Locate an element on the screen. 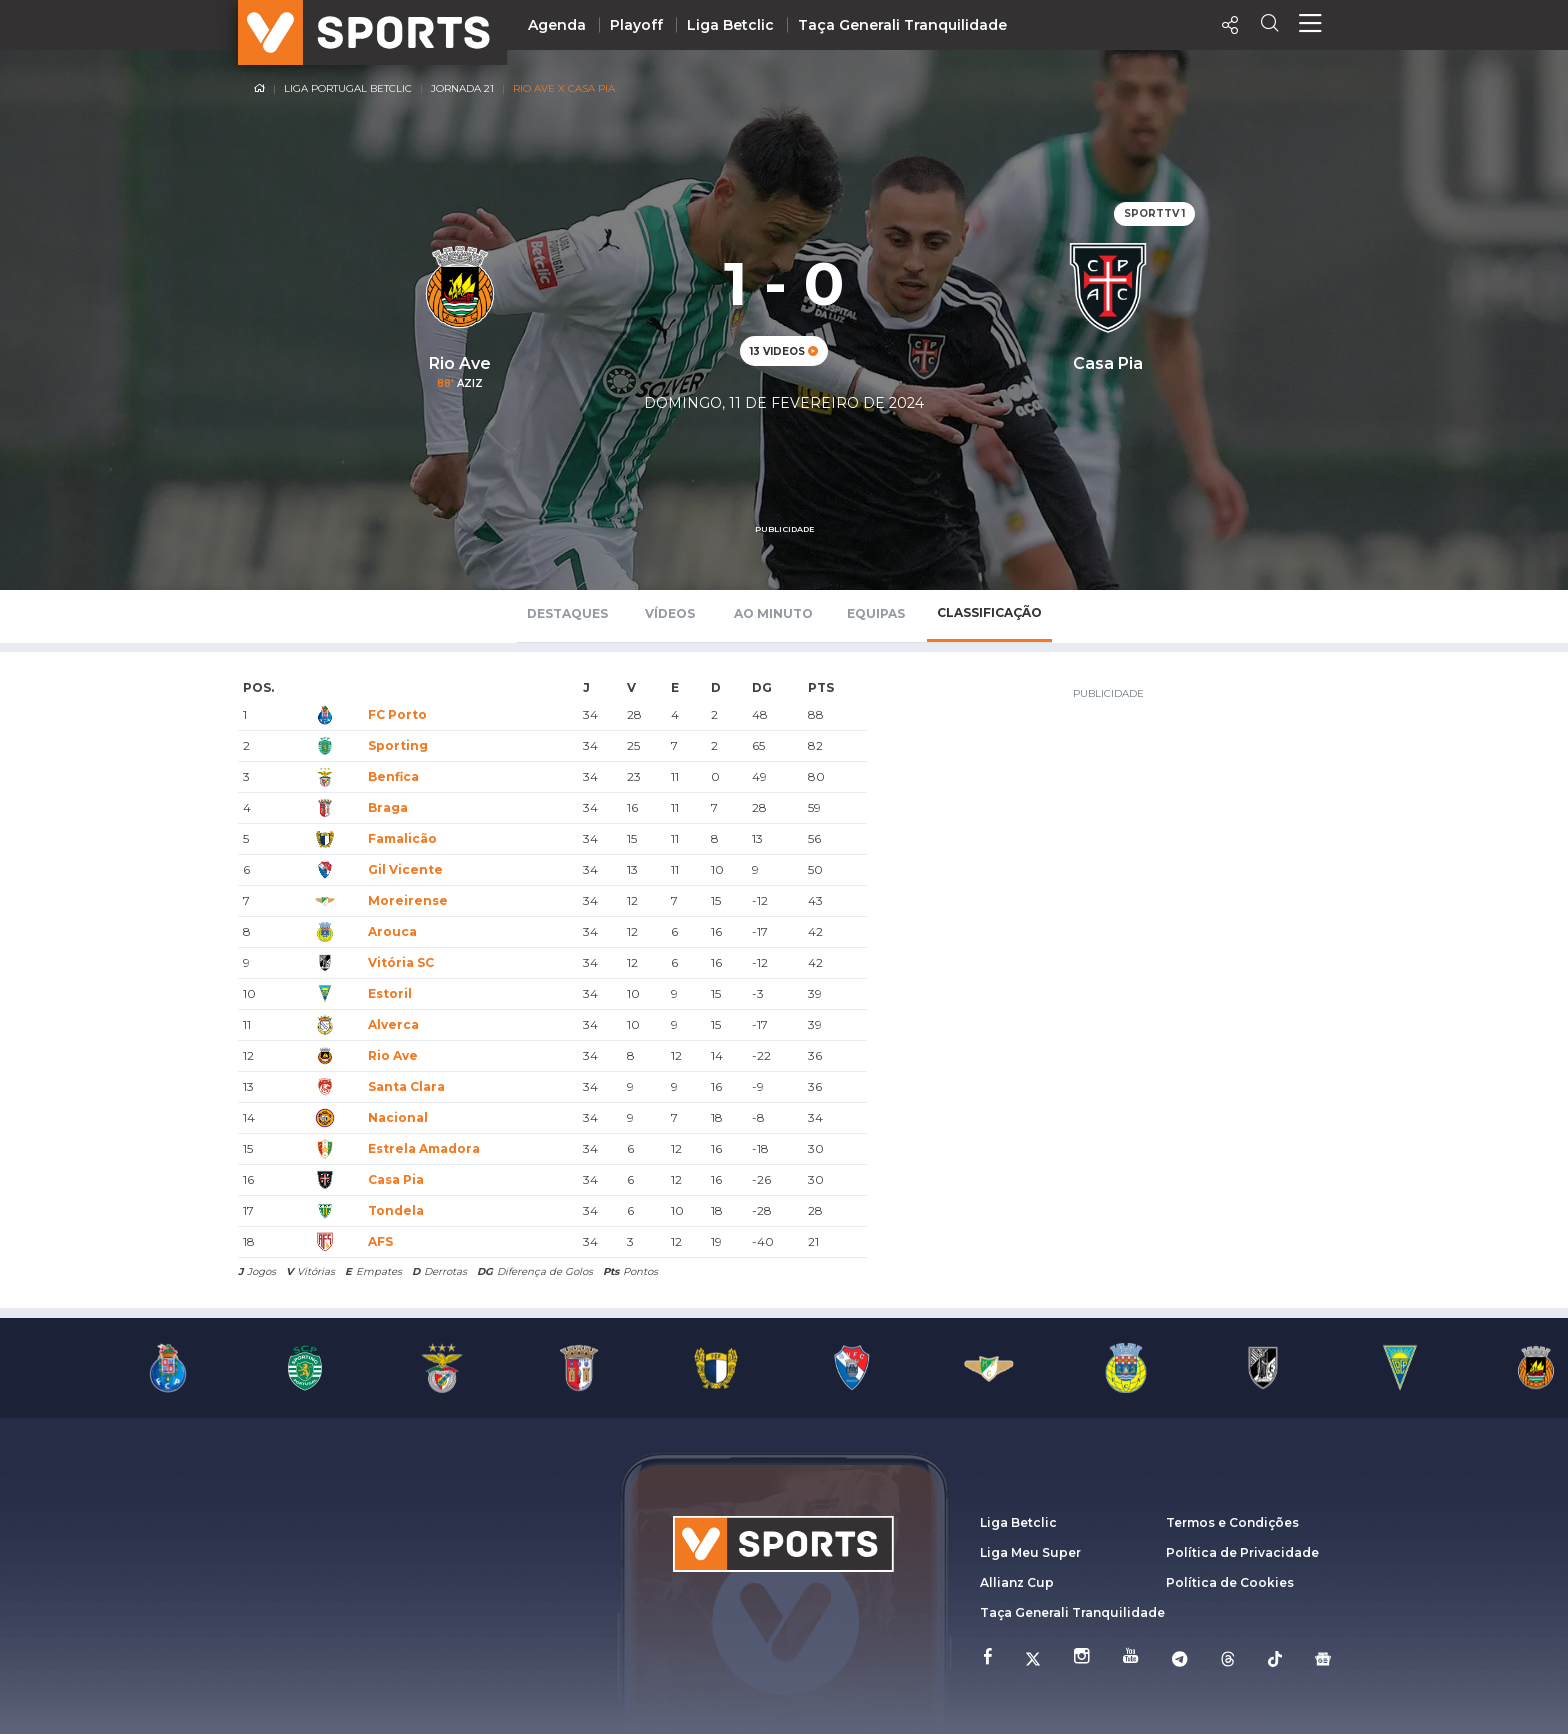 The image size is (1568, 1734). Liga Betclic is located at coordinates (730, 25).